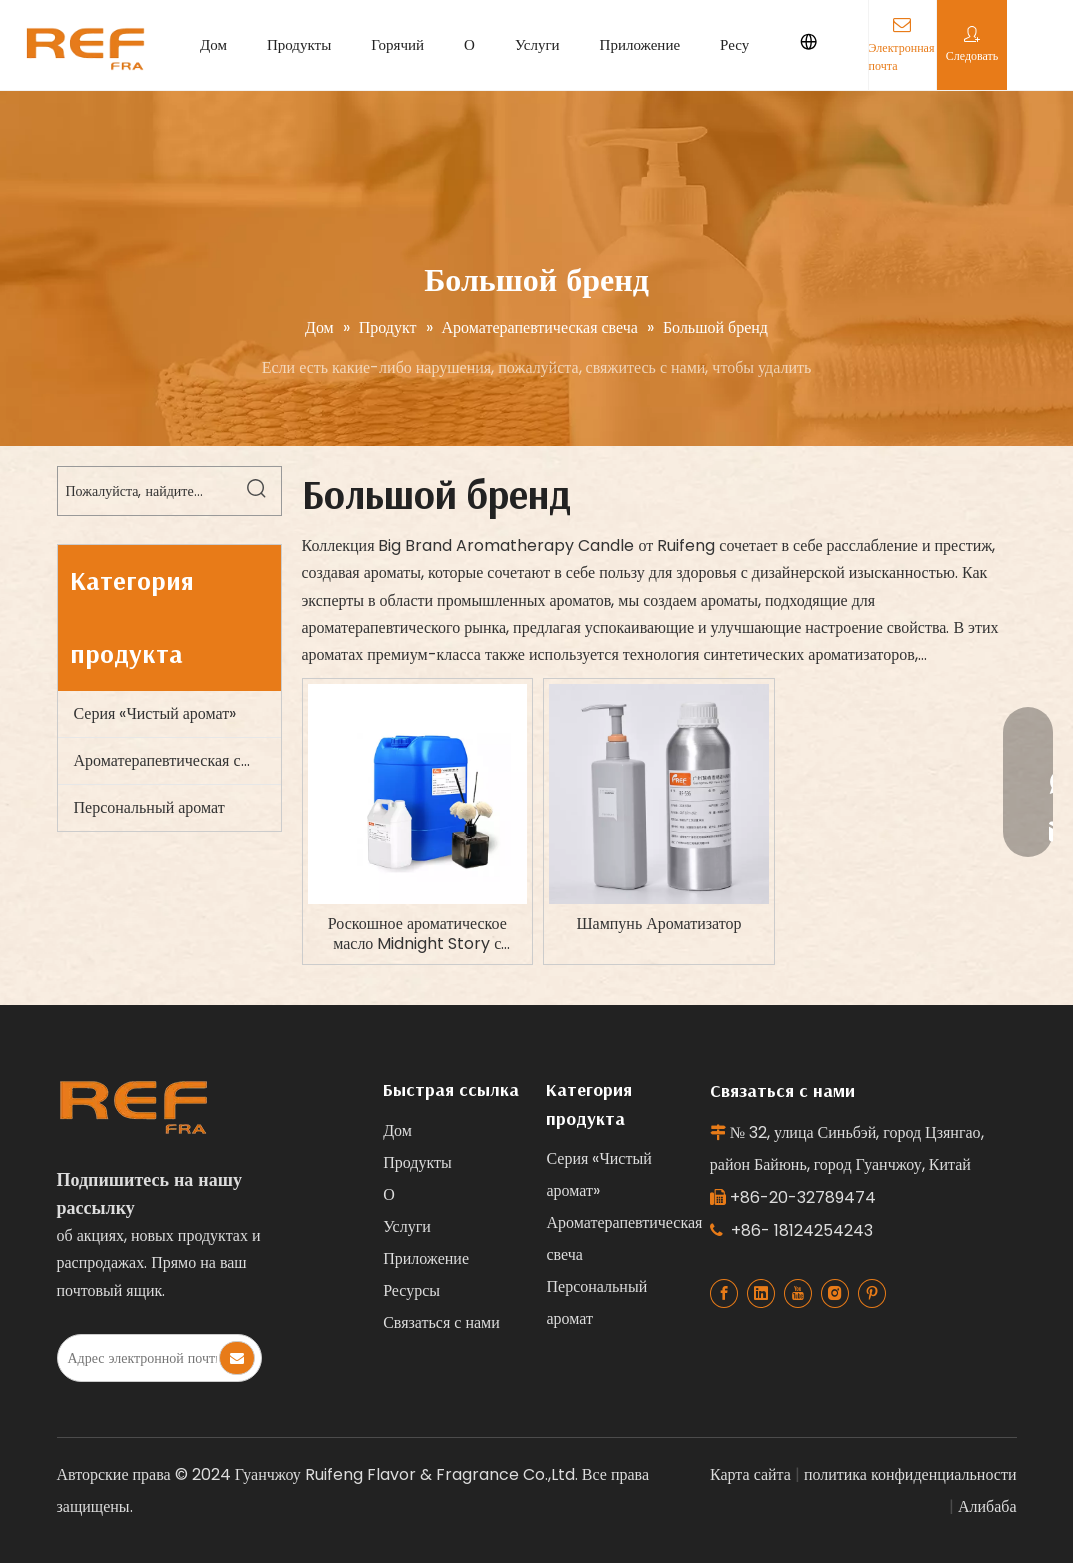 This screenshot has height=1563, width=1073. I want to click on Горячий, so click(397, 44).